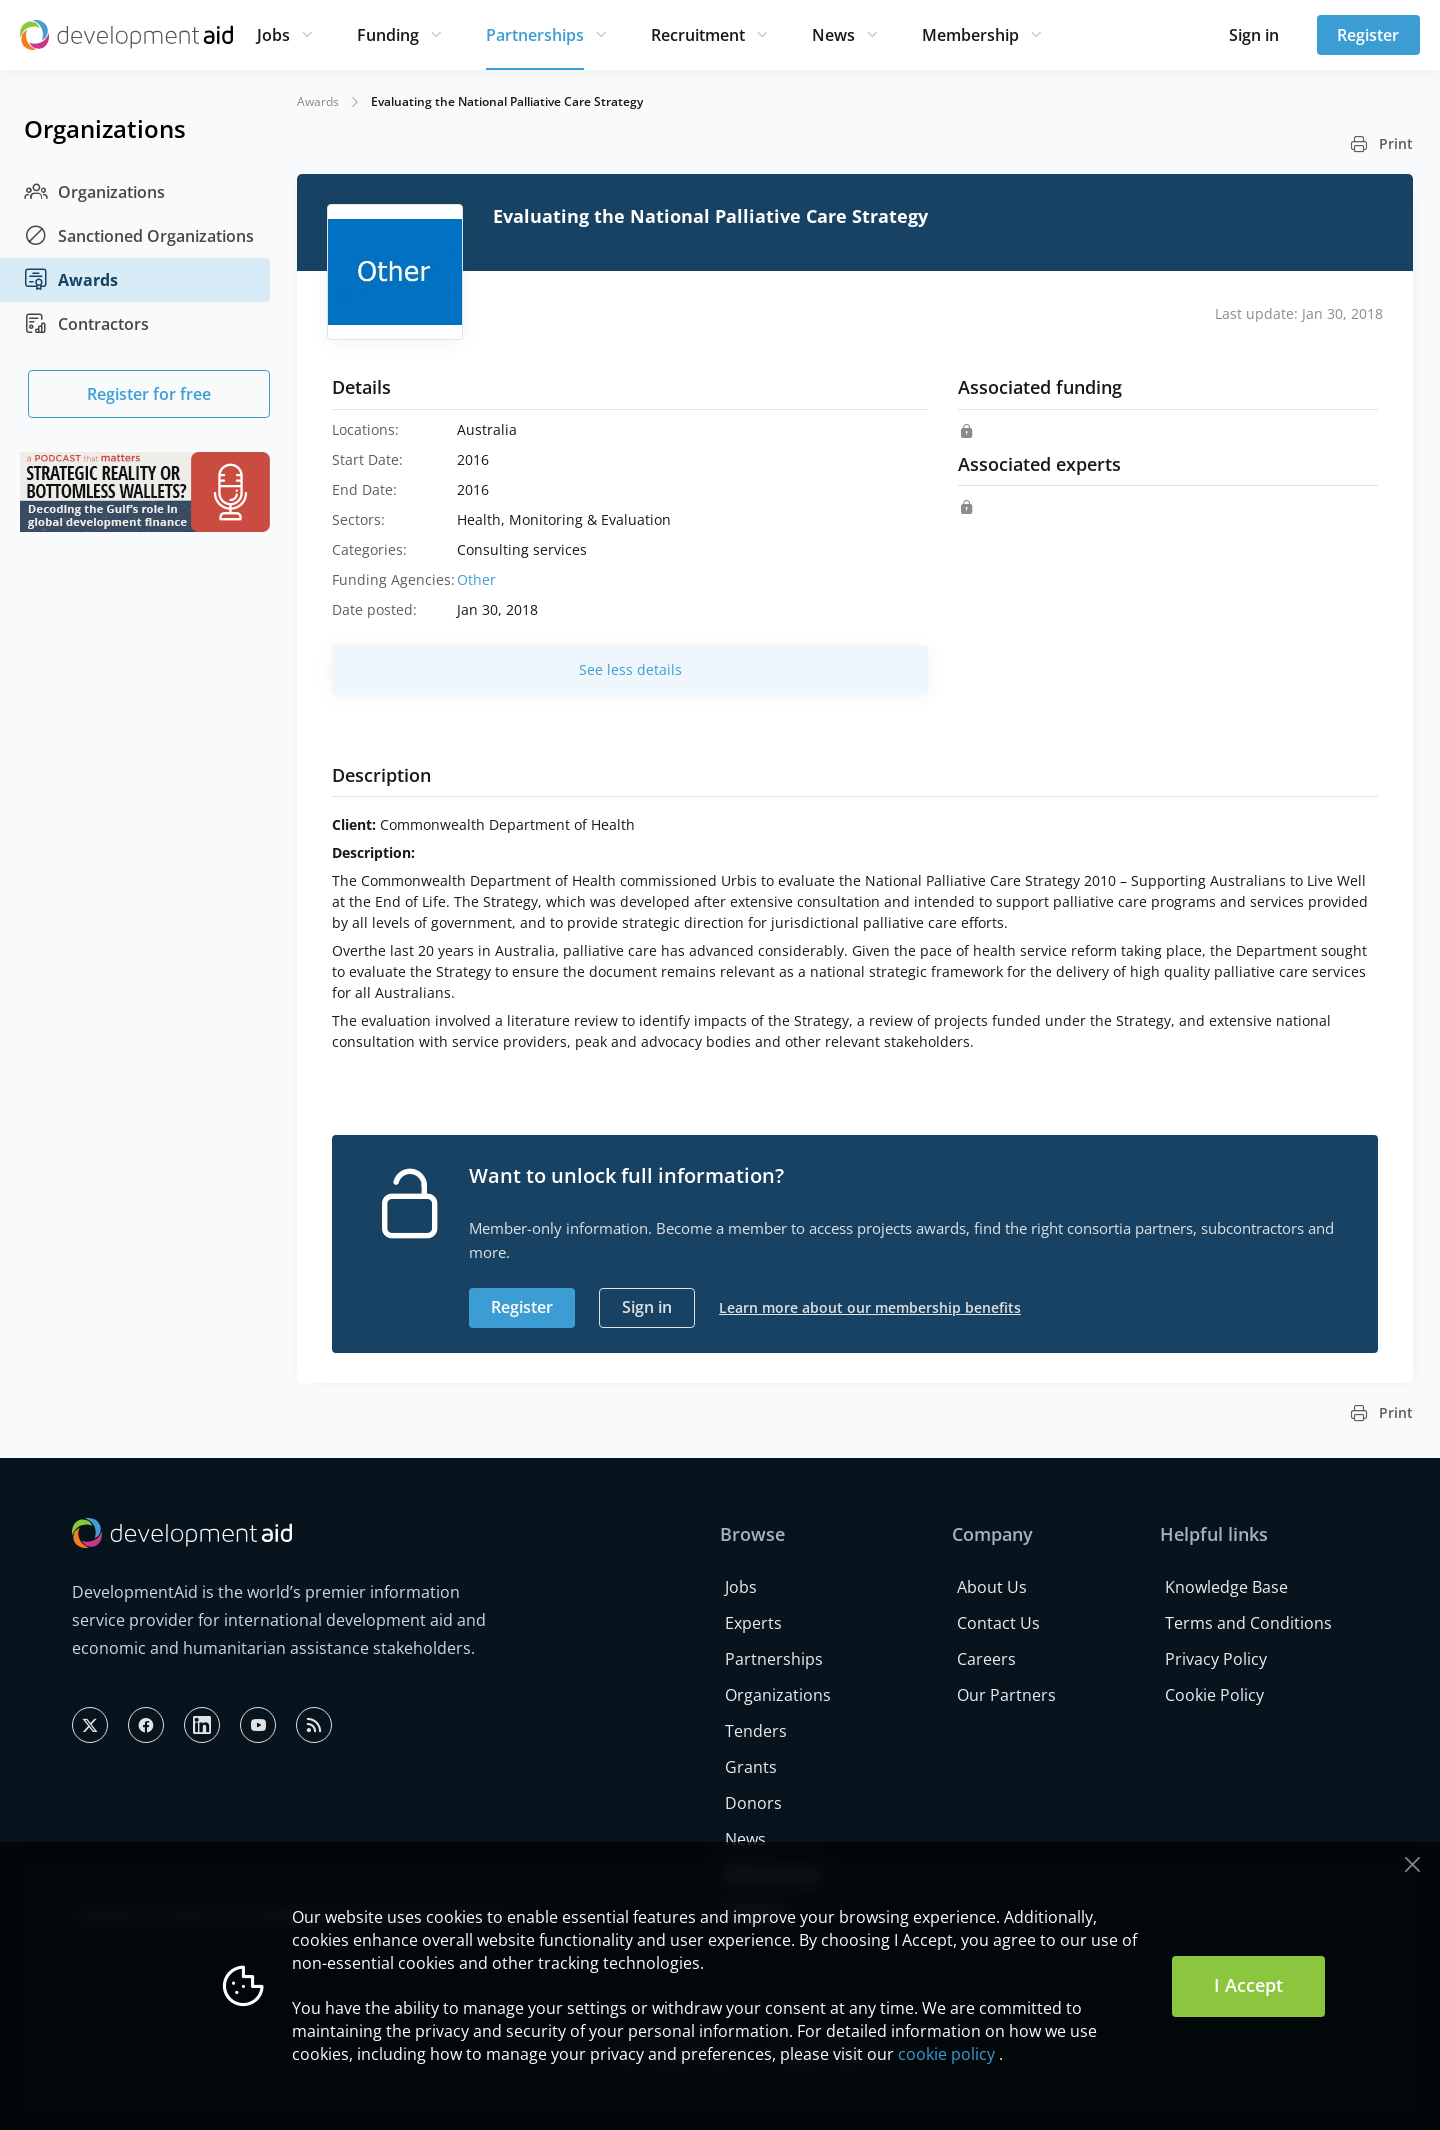 The image size is (1440, 2130). Describe the element at coordinates (1216, 1659) in the screenshot. I see `Privacy Policy` at that location.